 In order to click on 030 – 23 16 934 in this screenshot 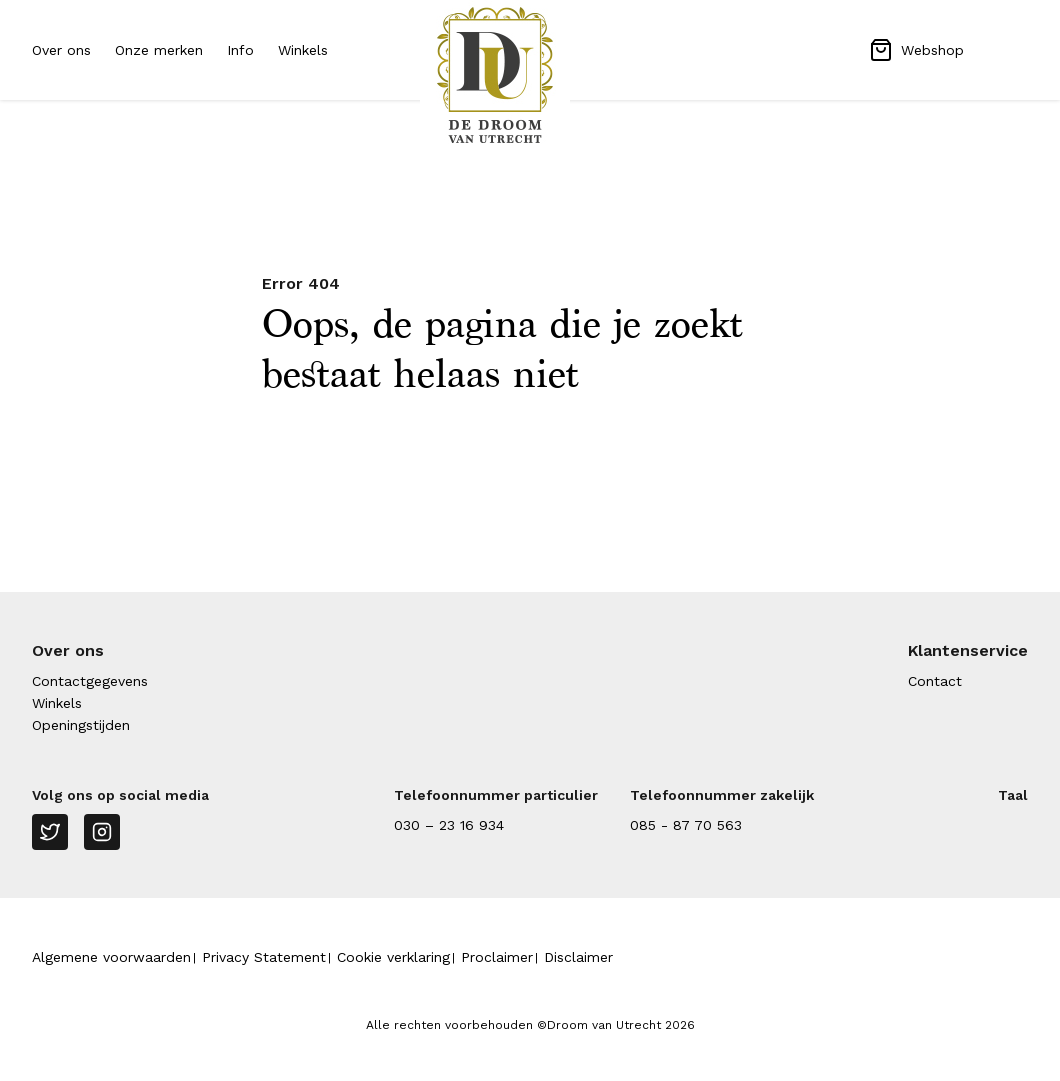, I will do `click(449, 825)`.